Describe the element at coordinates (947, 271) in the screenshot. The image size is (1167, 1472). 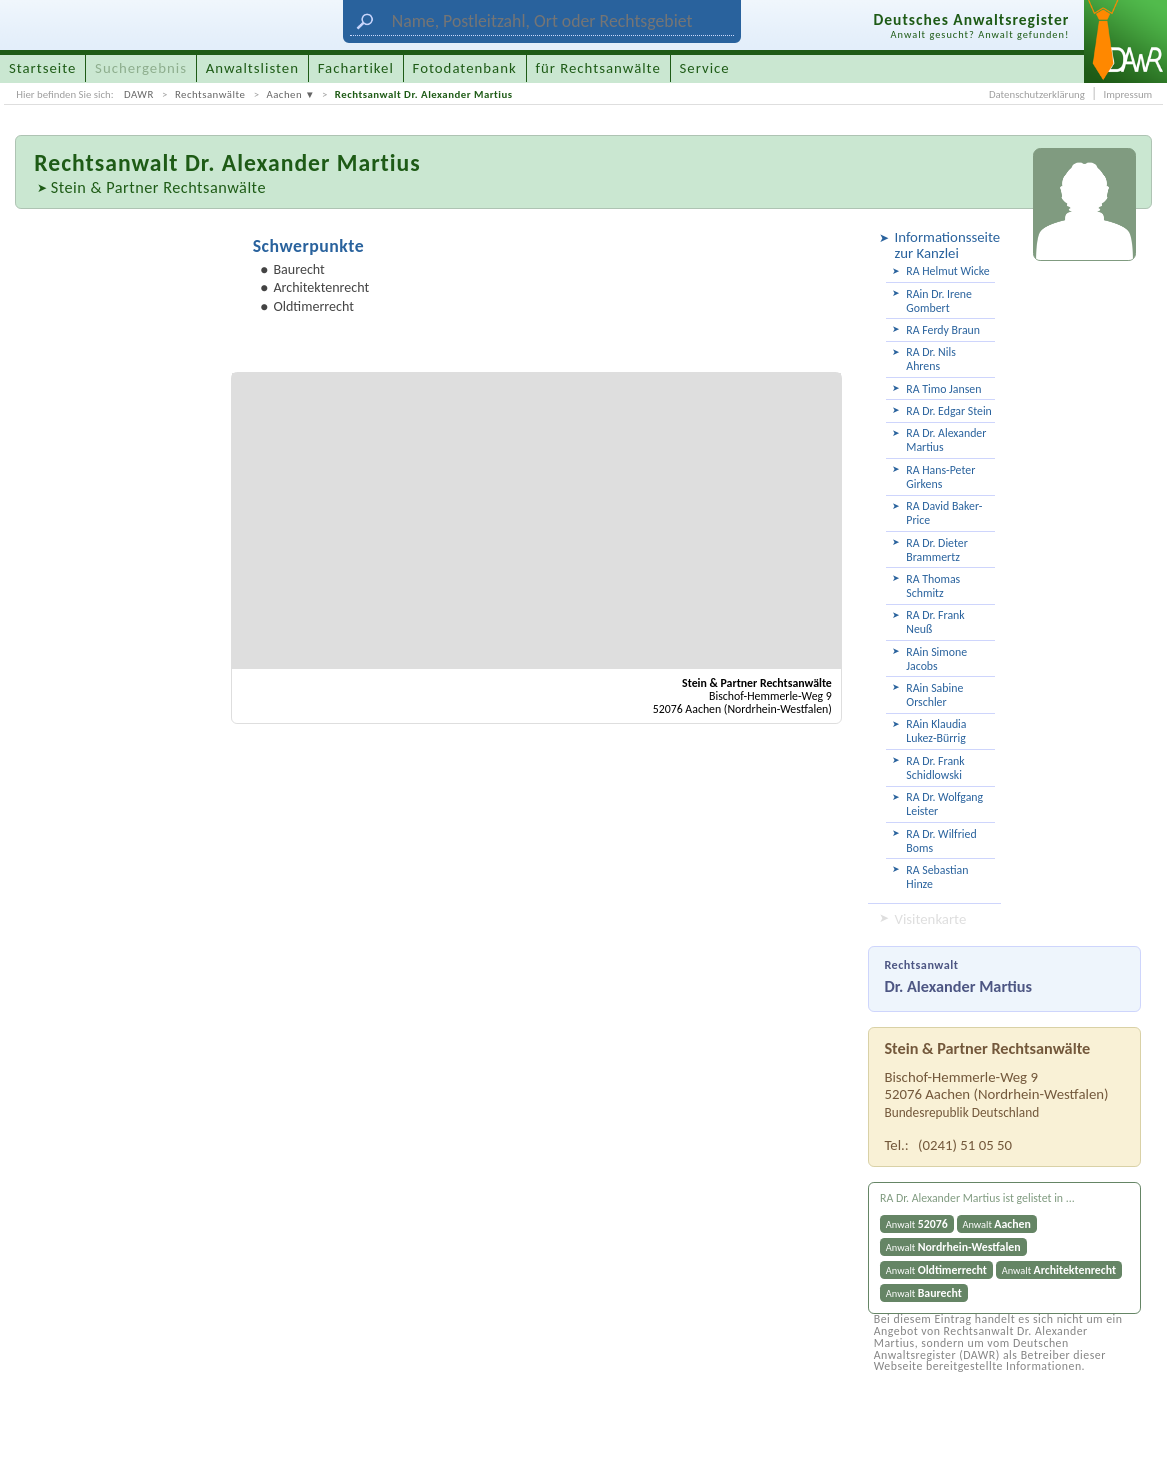
I see `RA Helmut Wicke` at that location.